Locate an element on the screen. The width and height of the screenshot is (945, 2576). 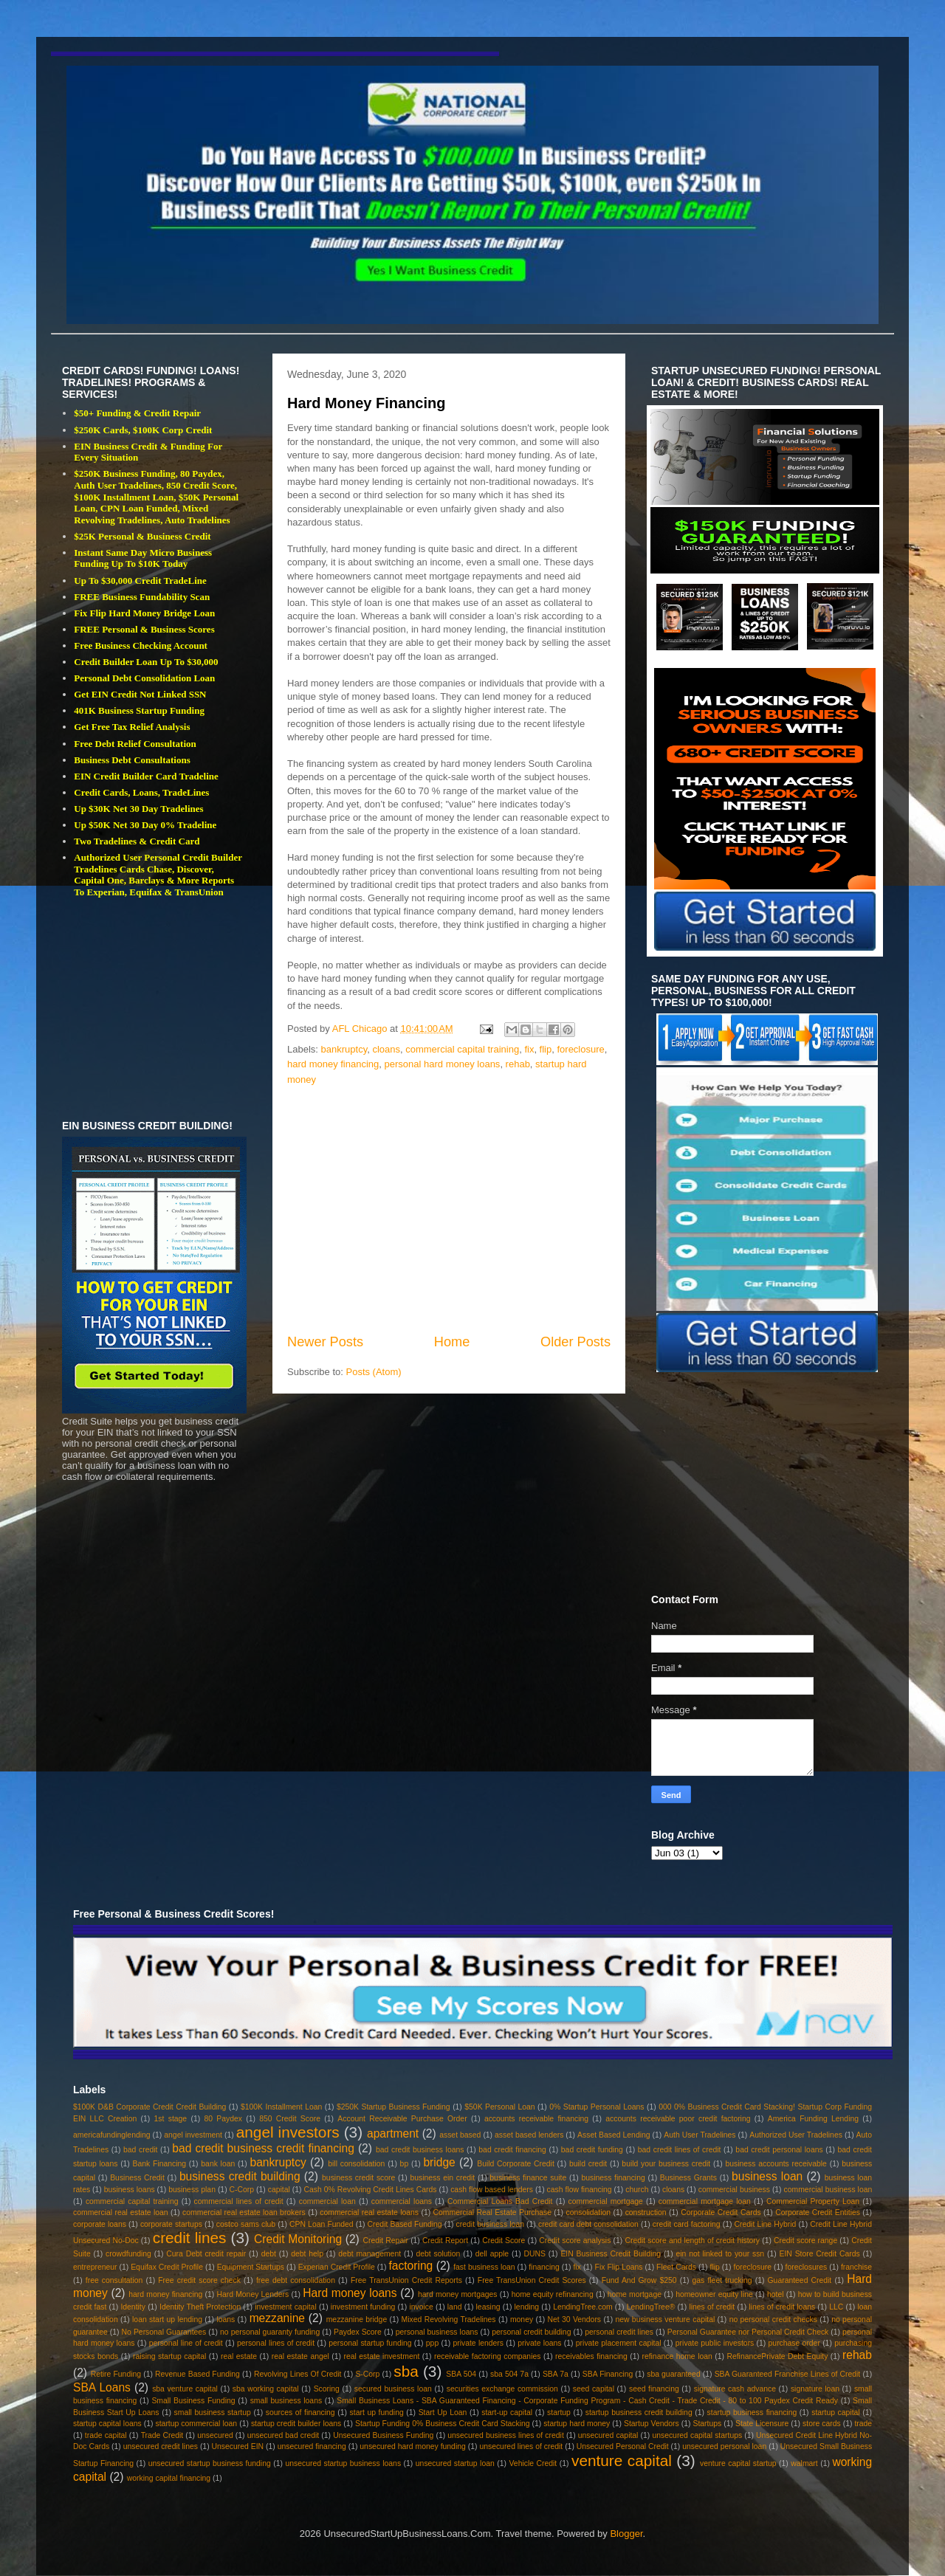
invoice is located at coordinates (421, 2307).